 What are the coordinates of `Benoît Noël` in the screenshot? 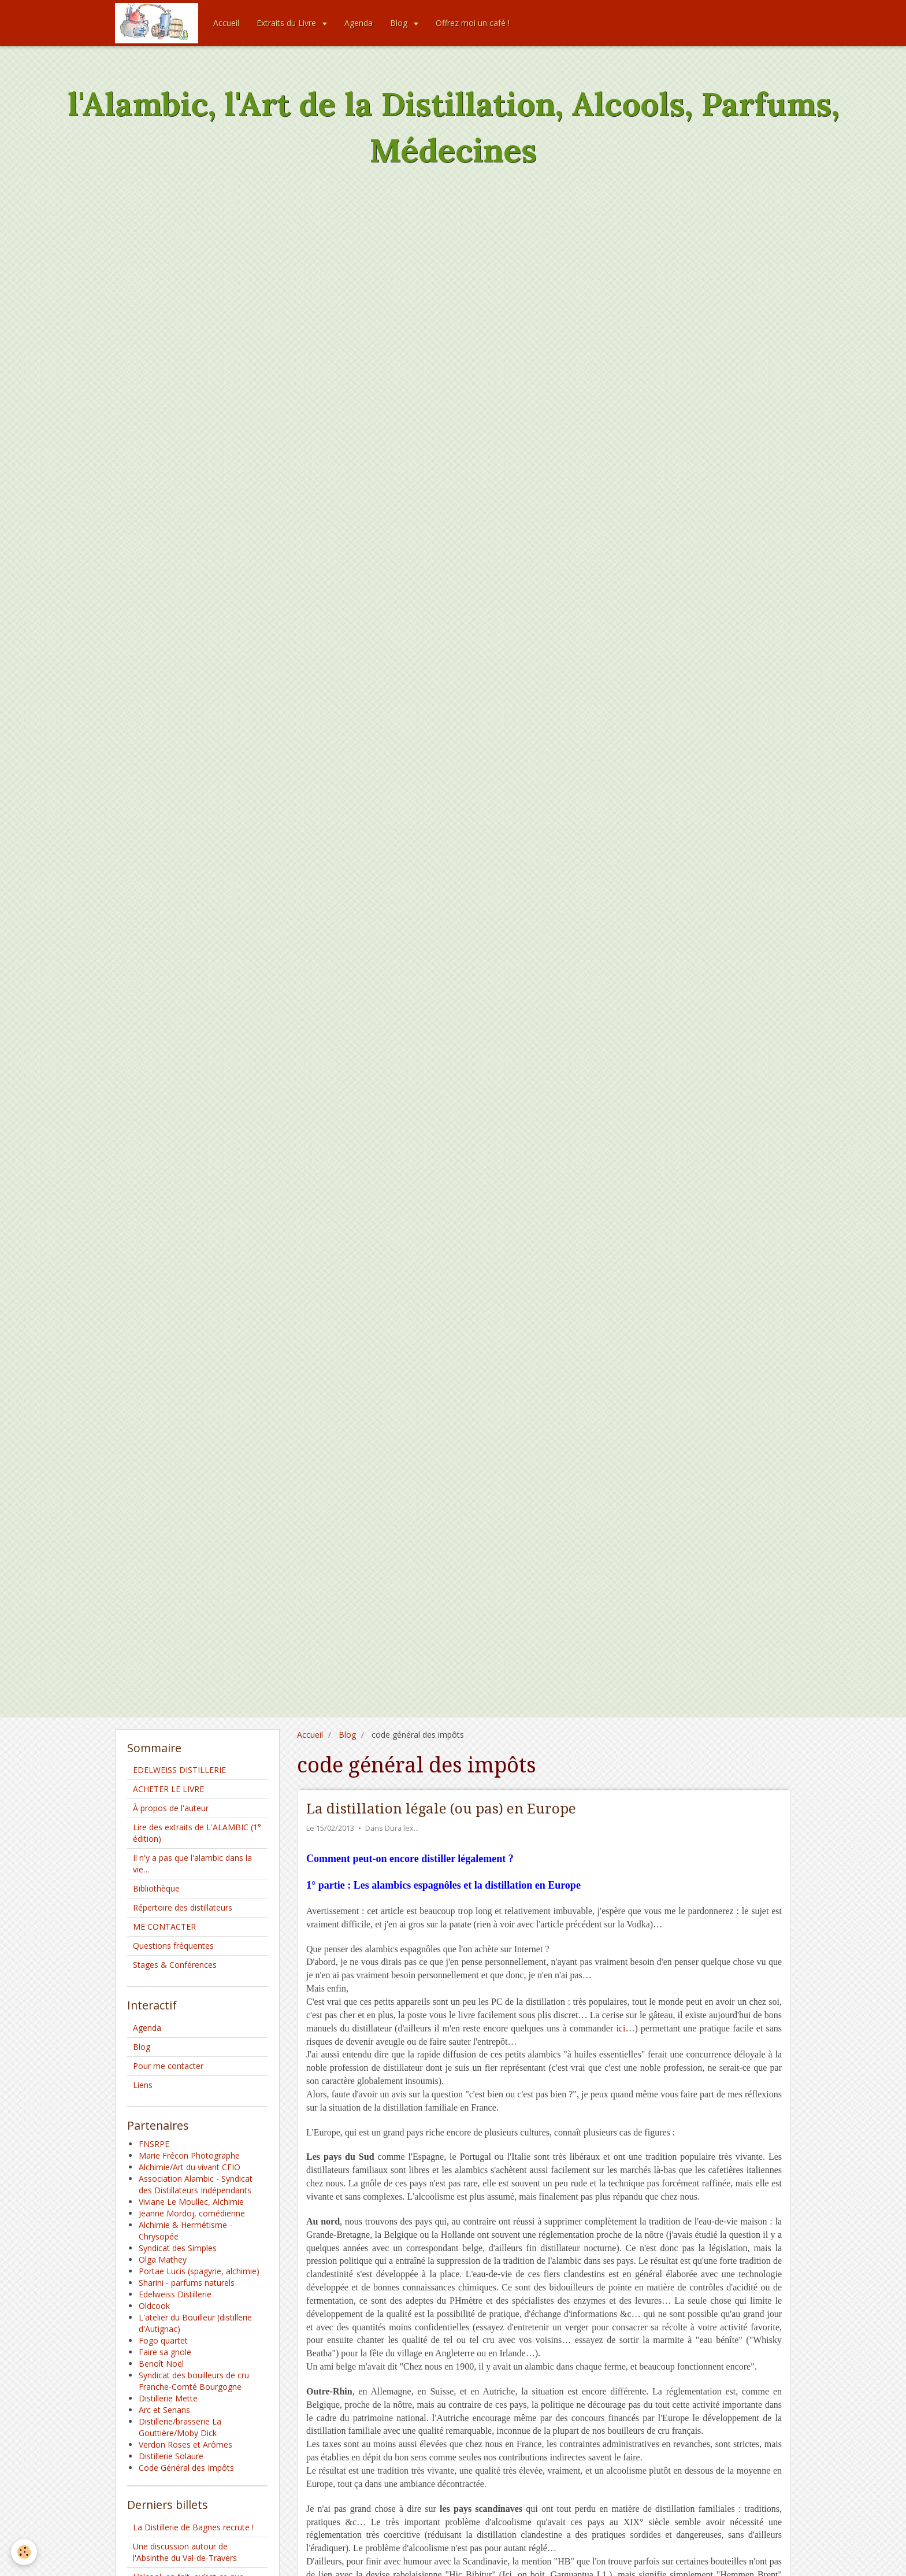 It's located at (161, 2363).